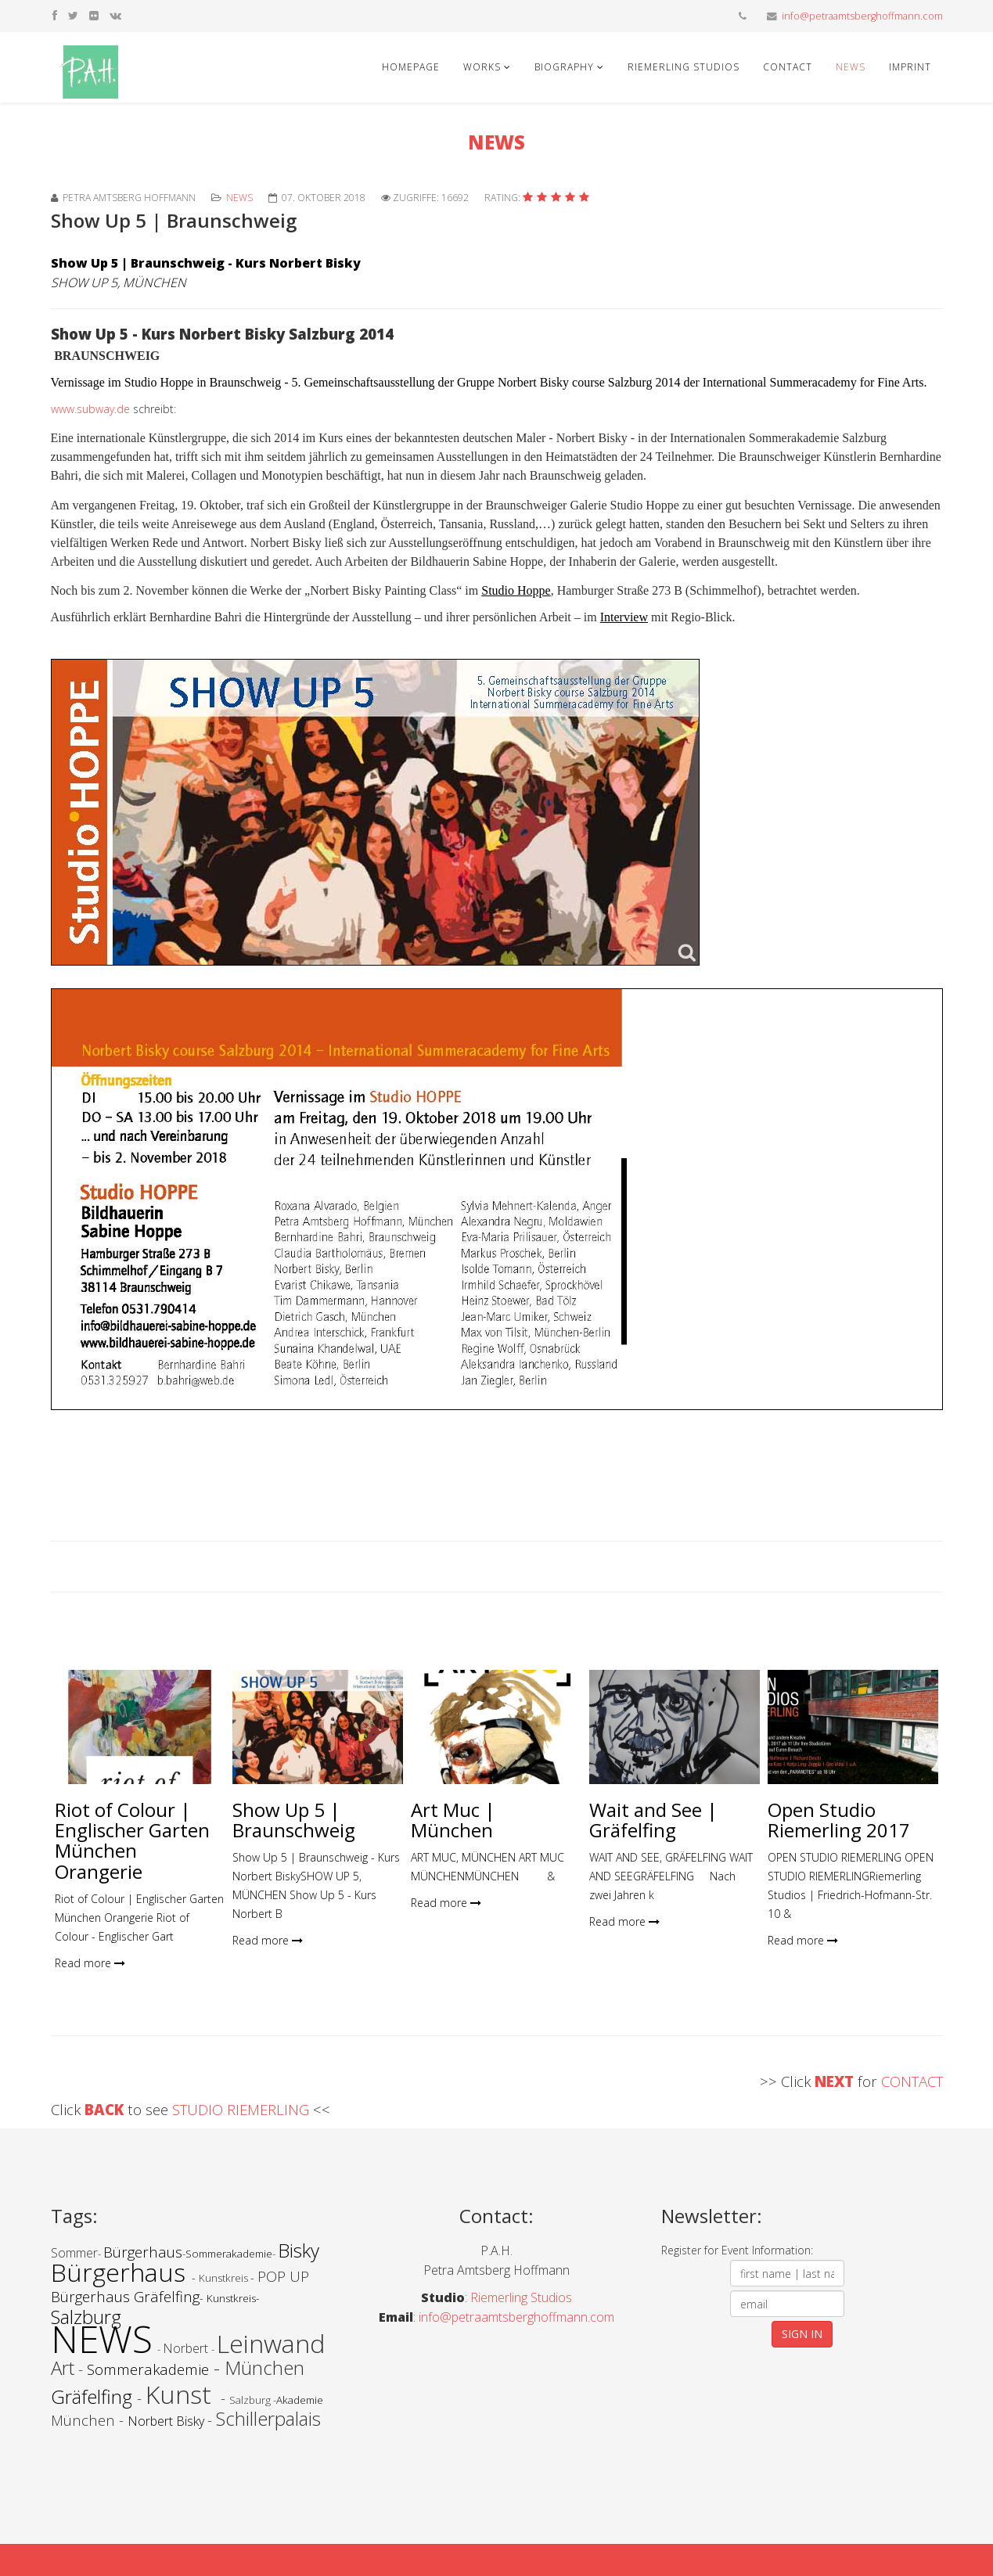  I want to click on Contact, so click(787, 67).